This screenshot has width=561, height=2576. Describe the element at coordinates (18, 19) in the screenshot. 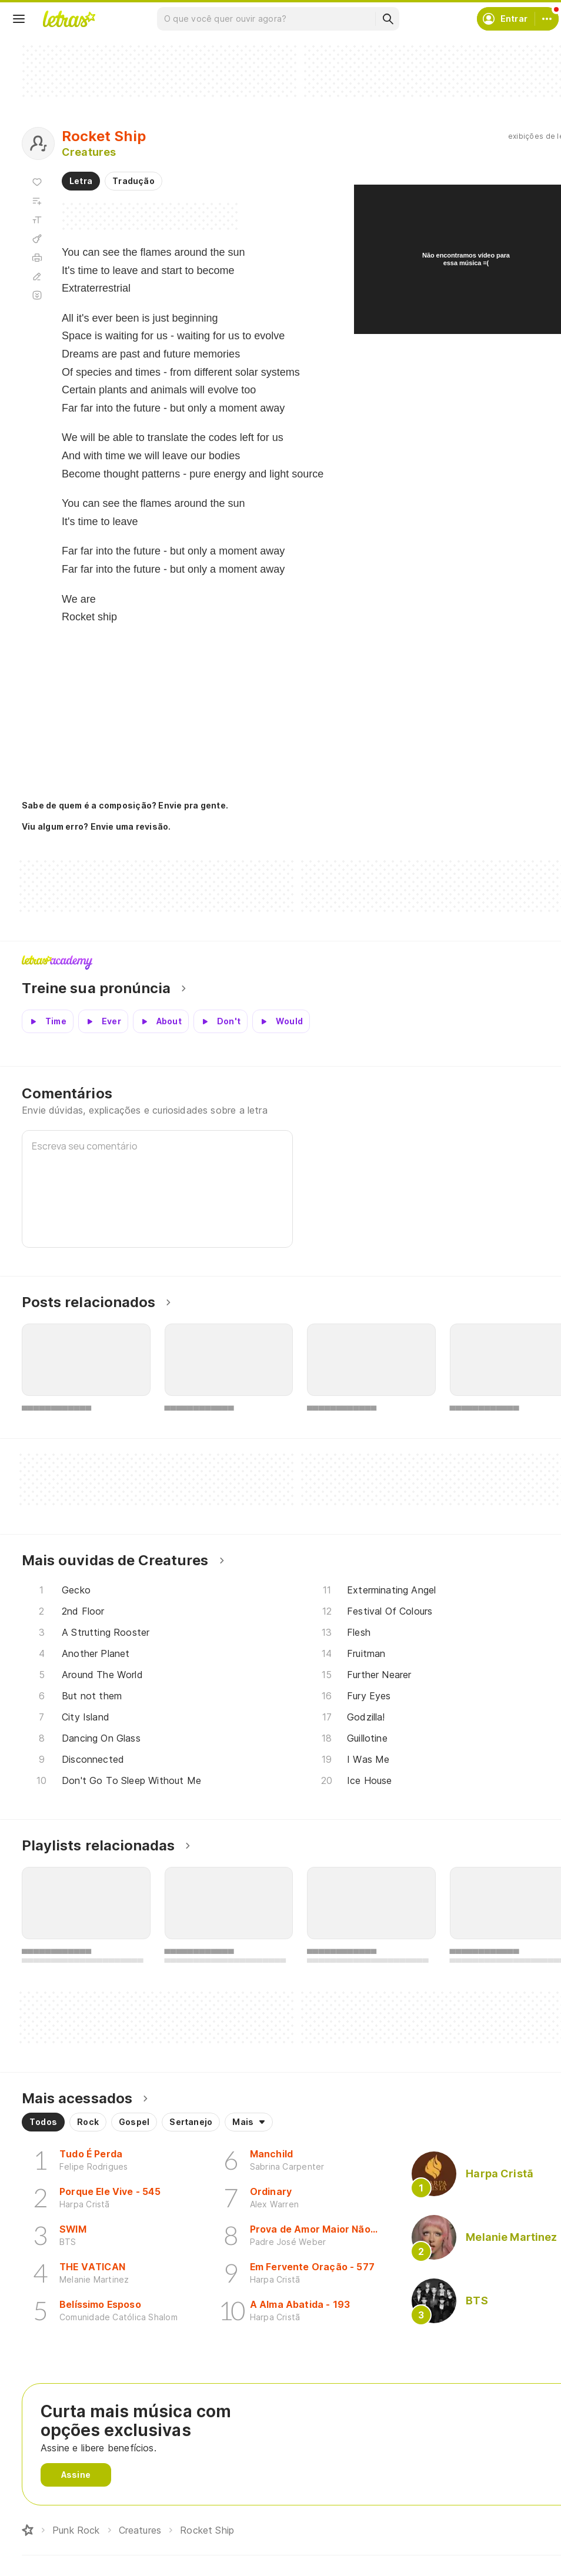

I see `[Menu]` at that location.